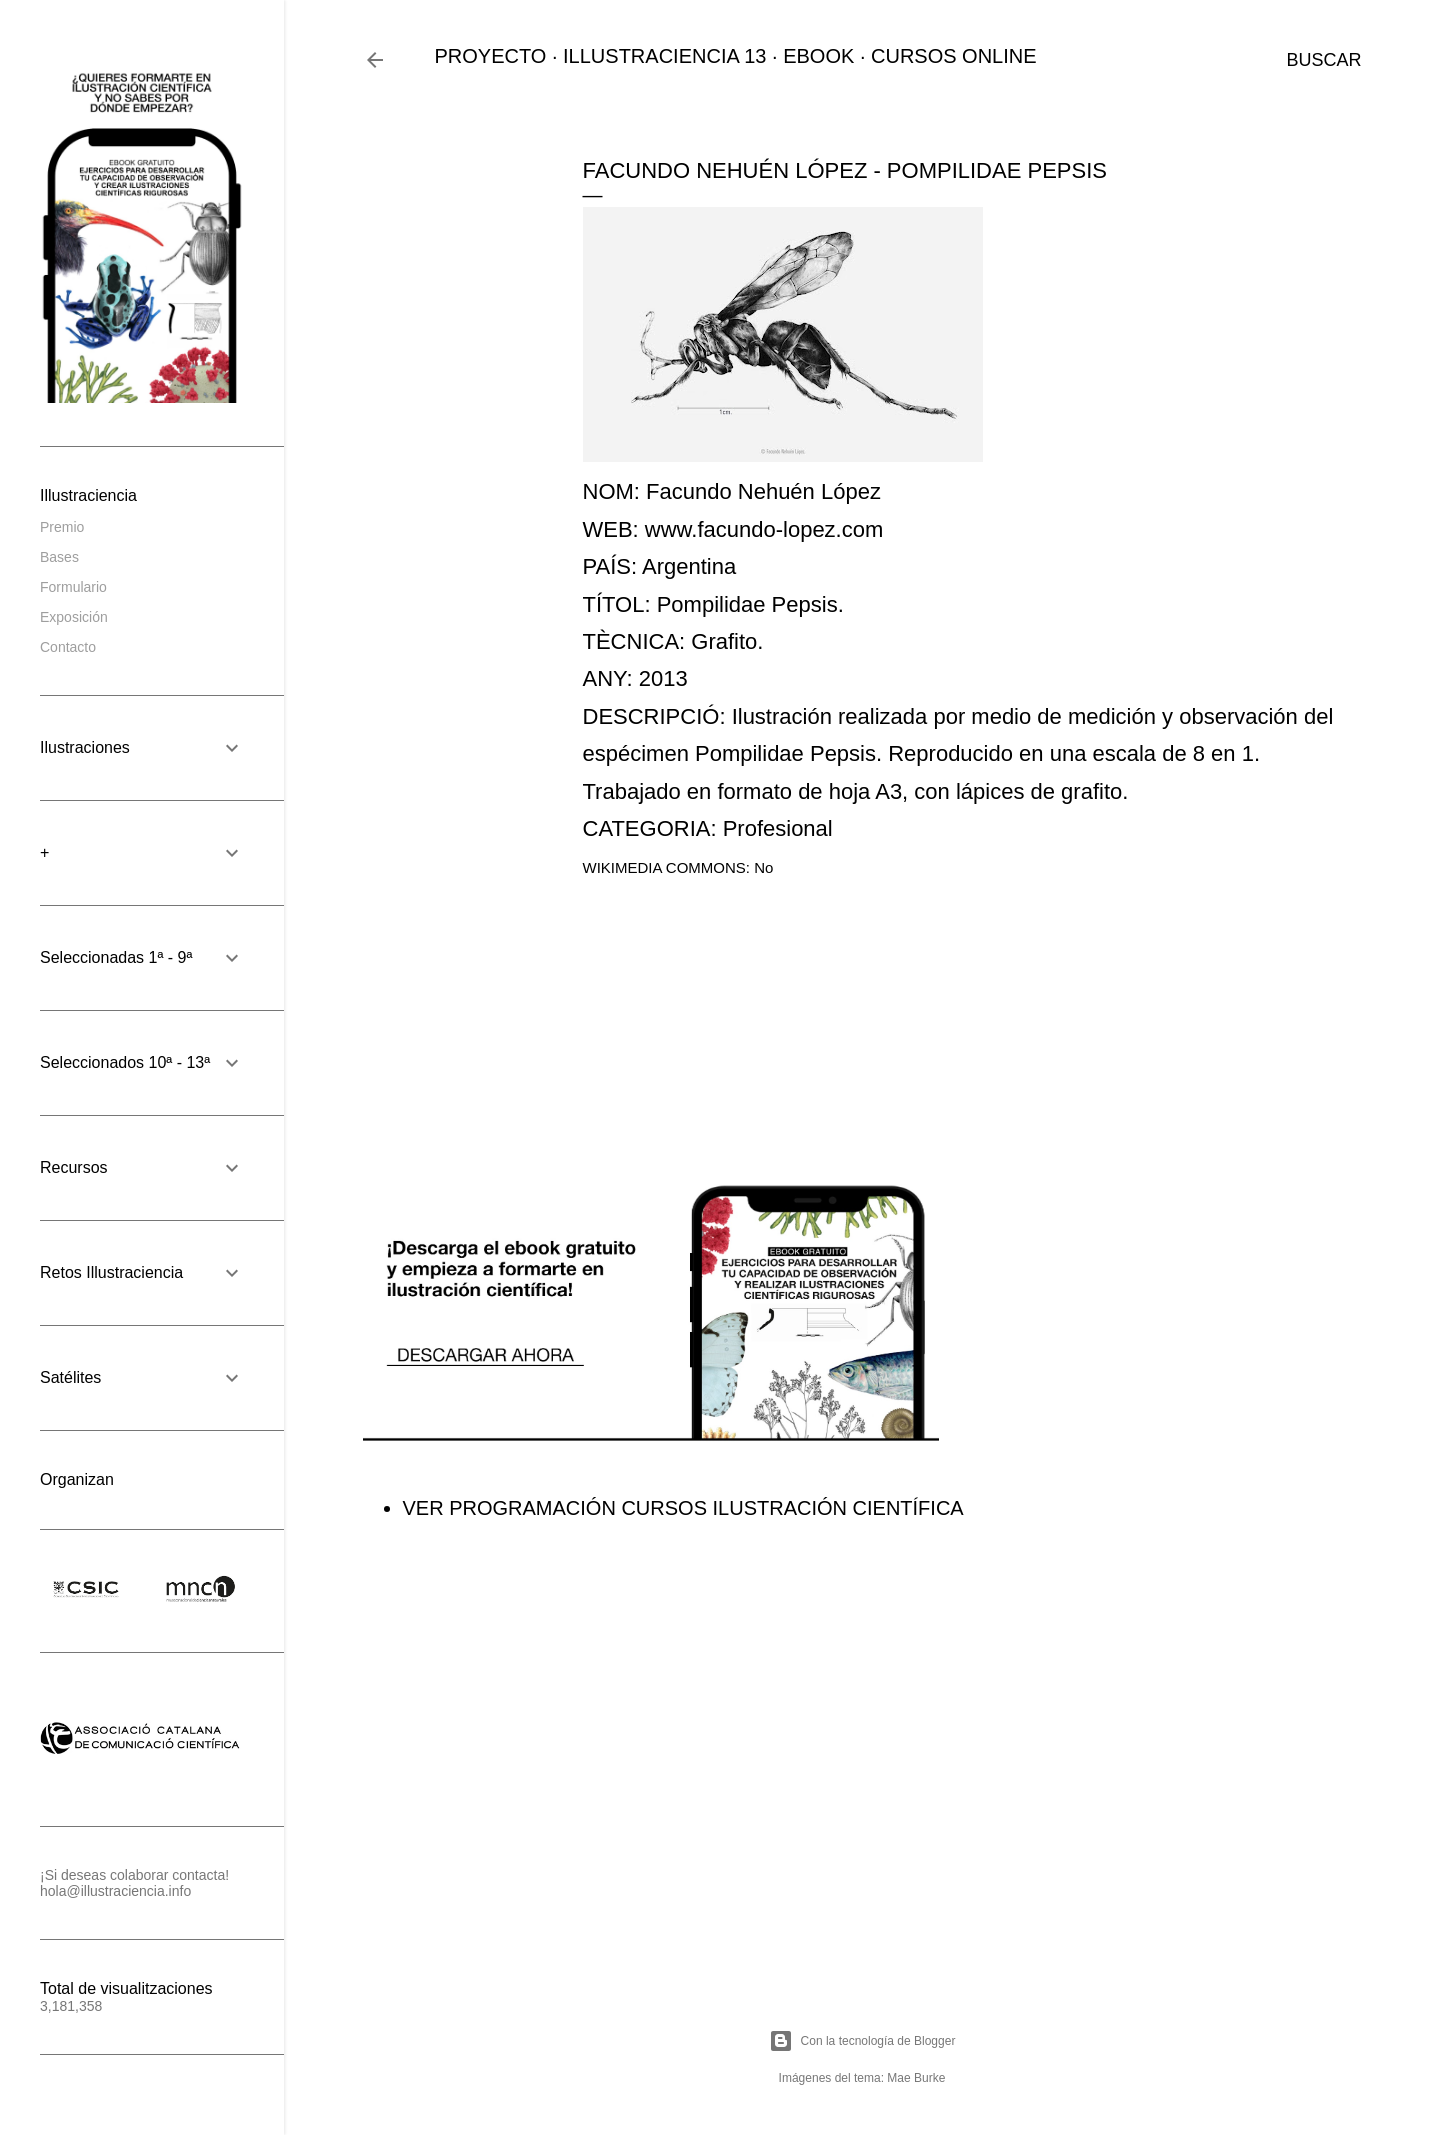 This screenshot has height=2135, width=1440. I want to click on [Buscar], so click(1323, 60).